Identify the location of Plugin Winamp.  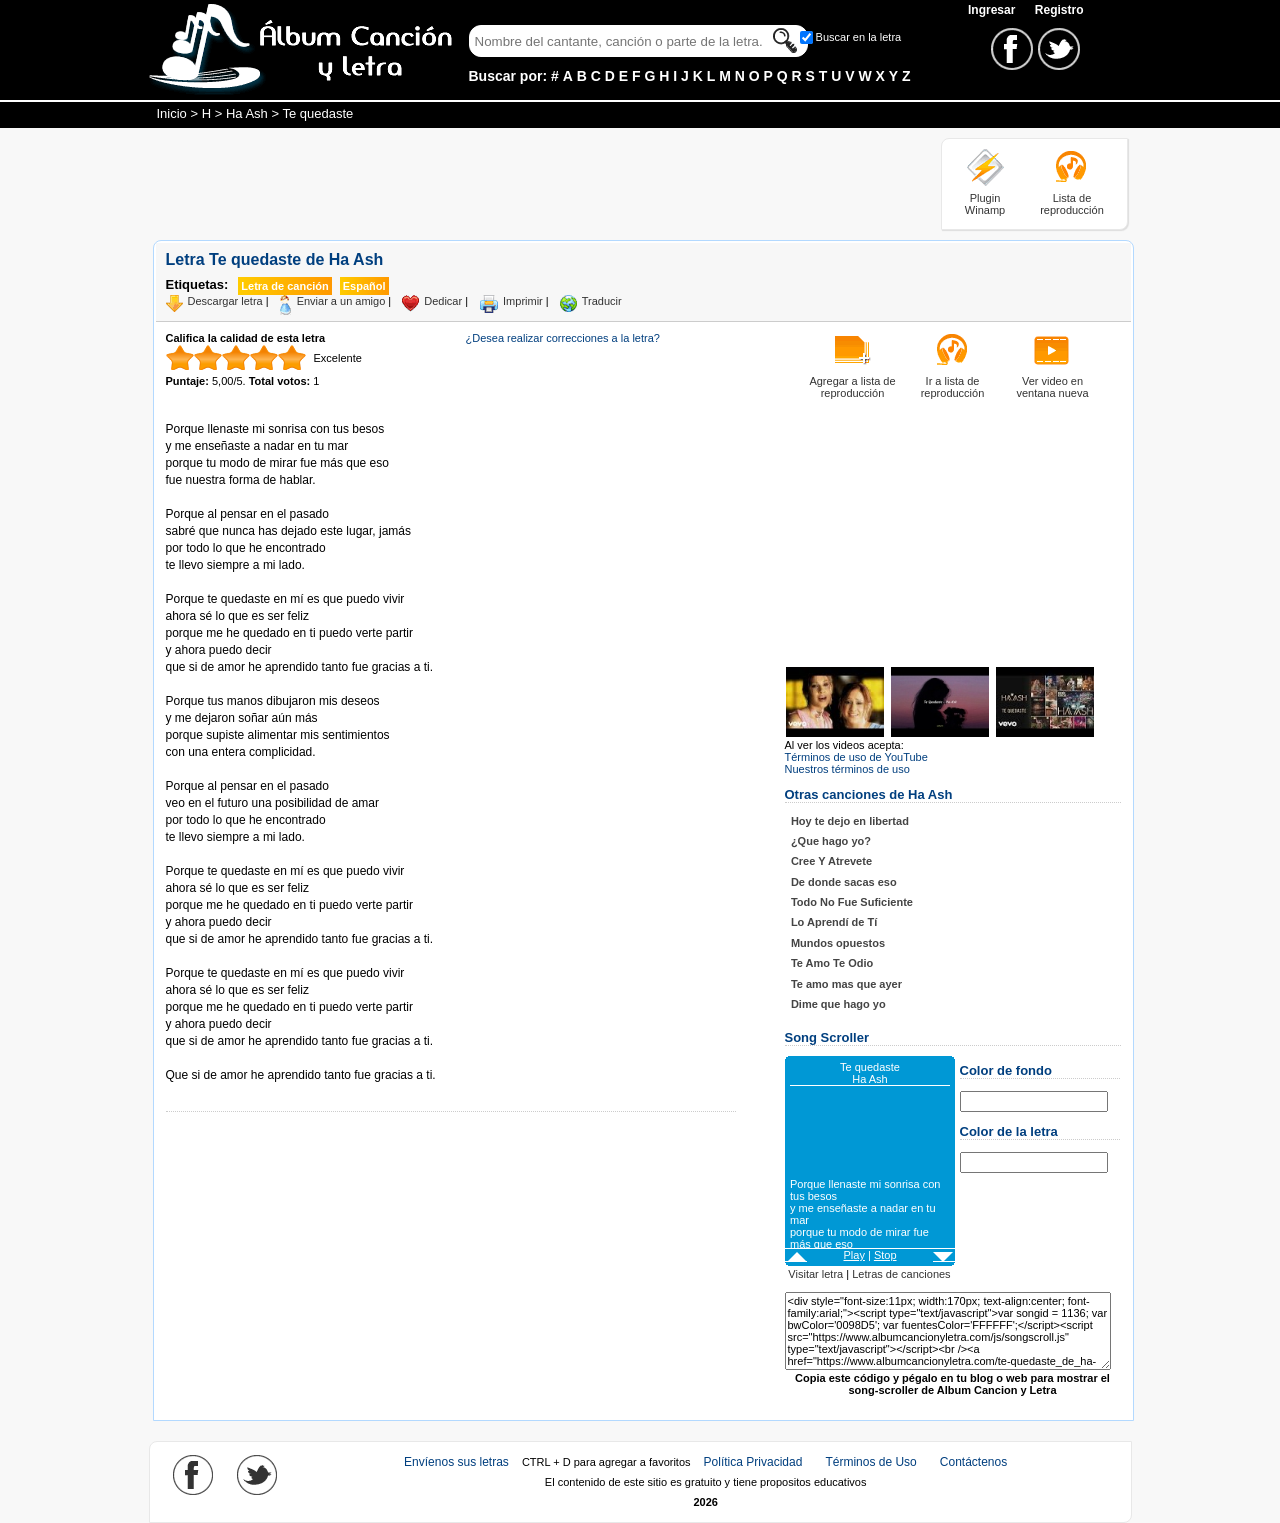
(985, 204).